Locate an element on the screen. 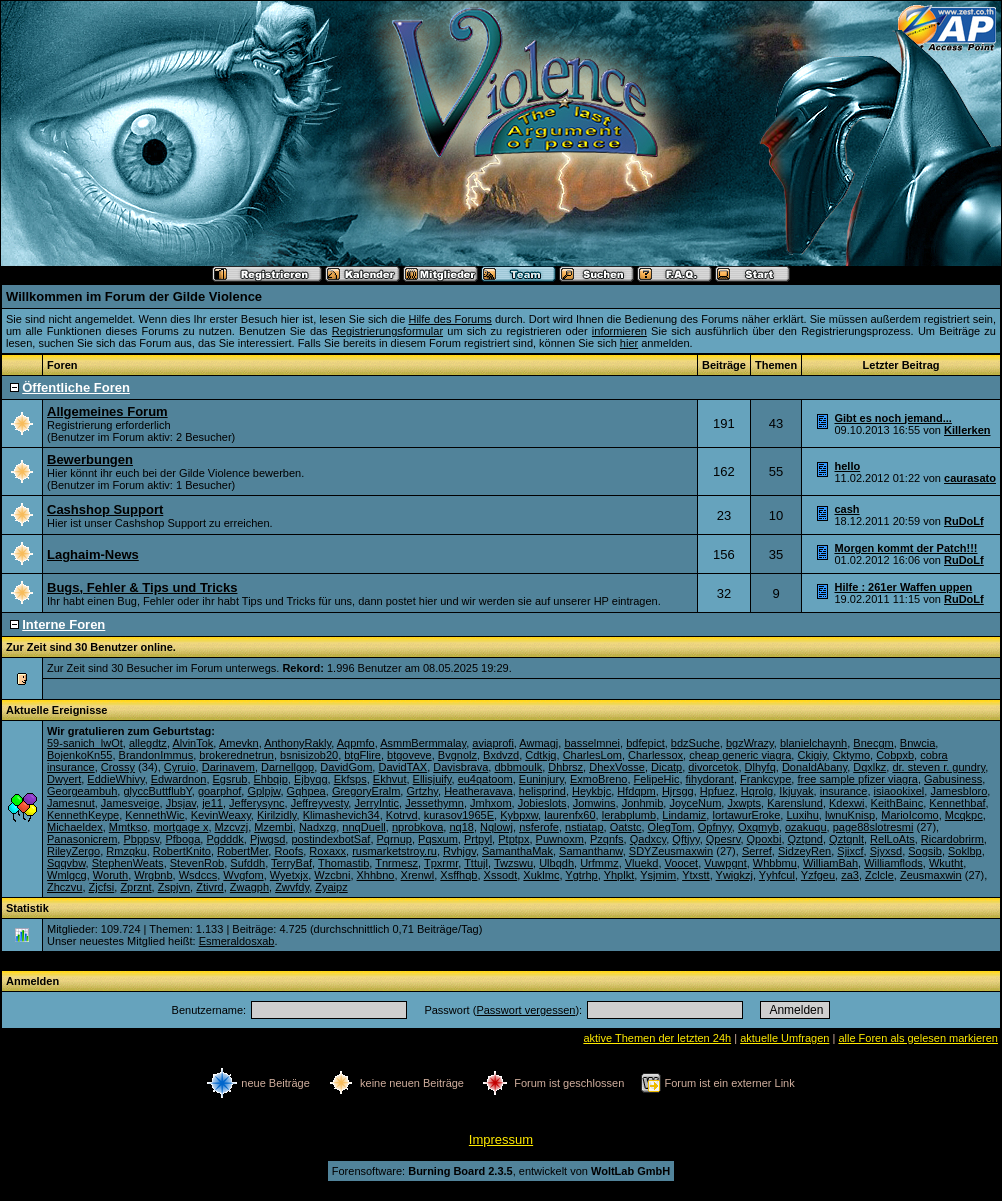 The height and width of the screenshot is (1201, 1002). nsferofe is located at coordinates (539, 827).